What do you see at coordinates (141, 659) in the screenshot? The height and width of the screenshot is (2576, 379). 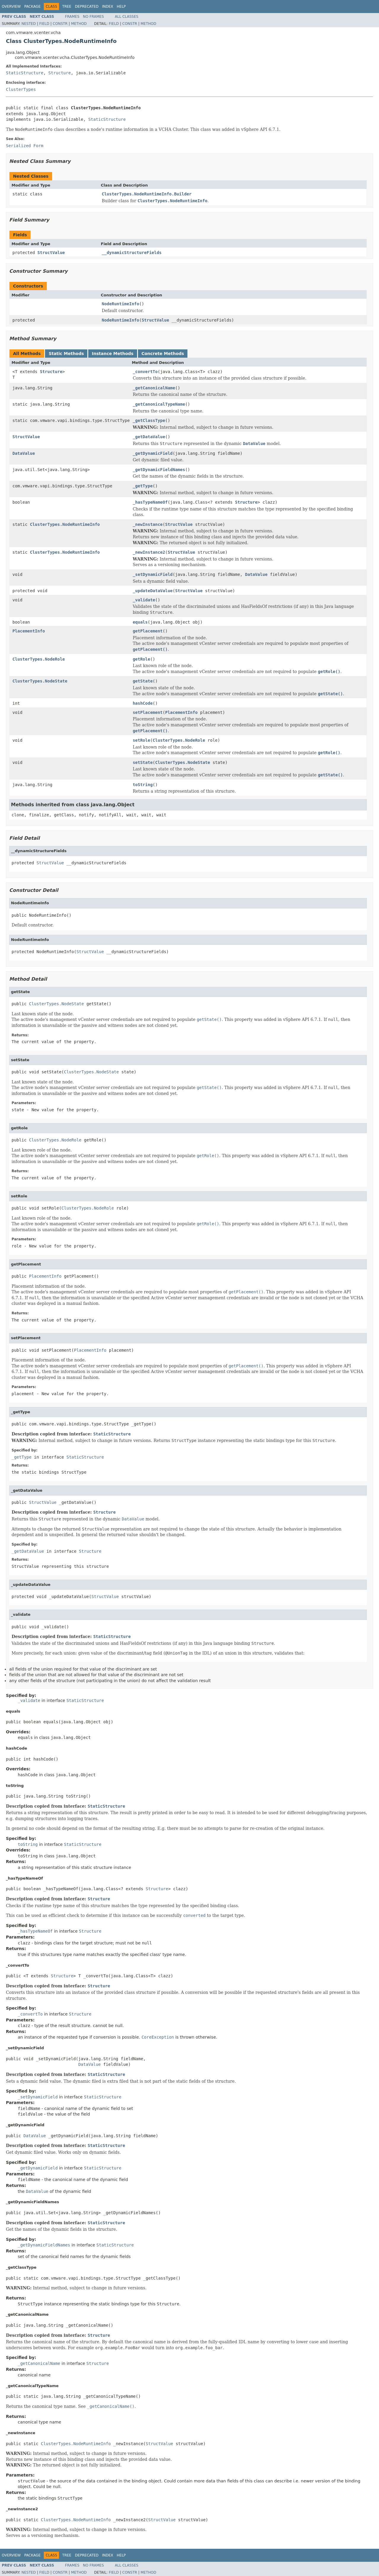 I see `getRole` at bounding box center [141, 659].